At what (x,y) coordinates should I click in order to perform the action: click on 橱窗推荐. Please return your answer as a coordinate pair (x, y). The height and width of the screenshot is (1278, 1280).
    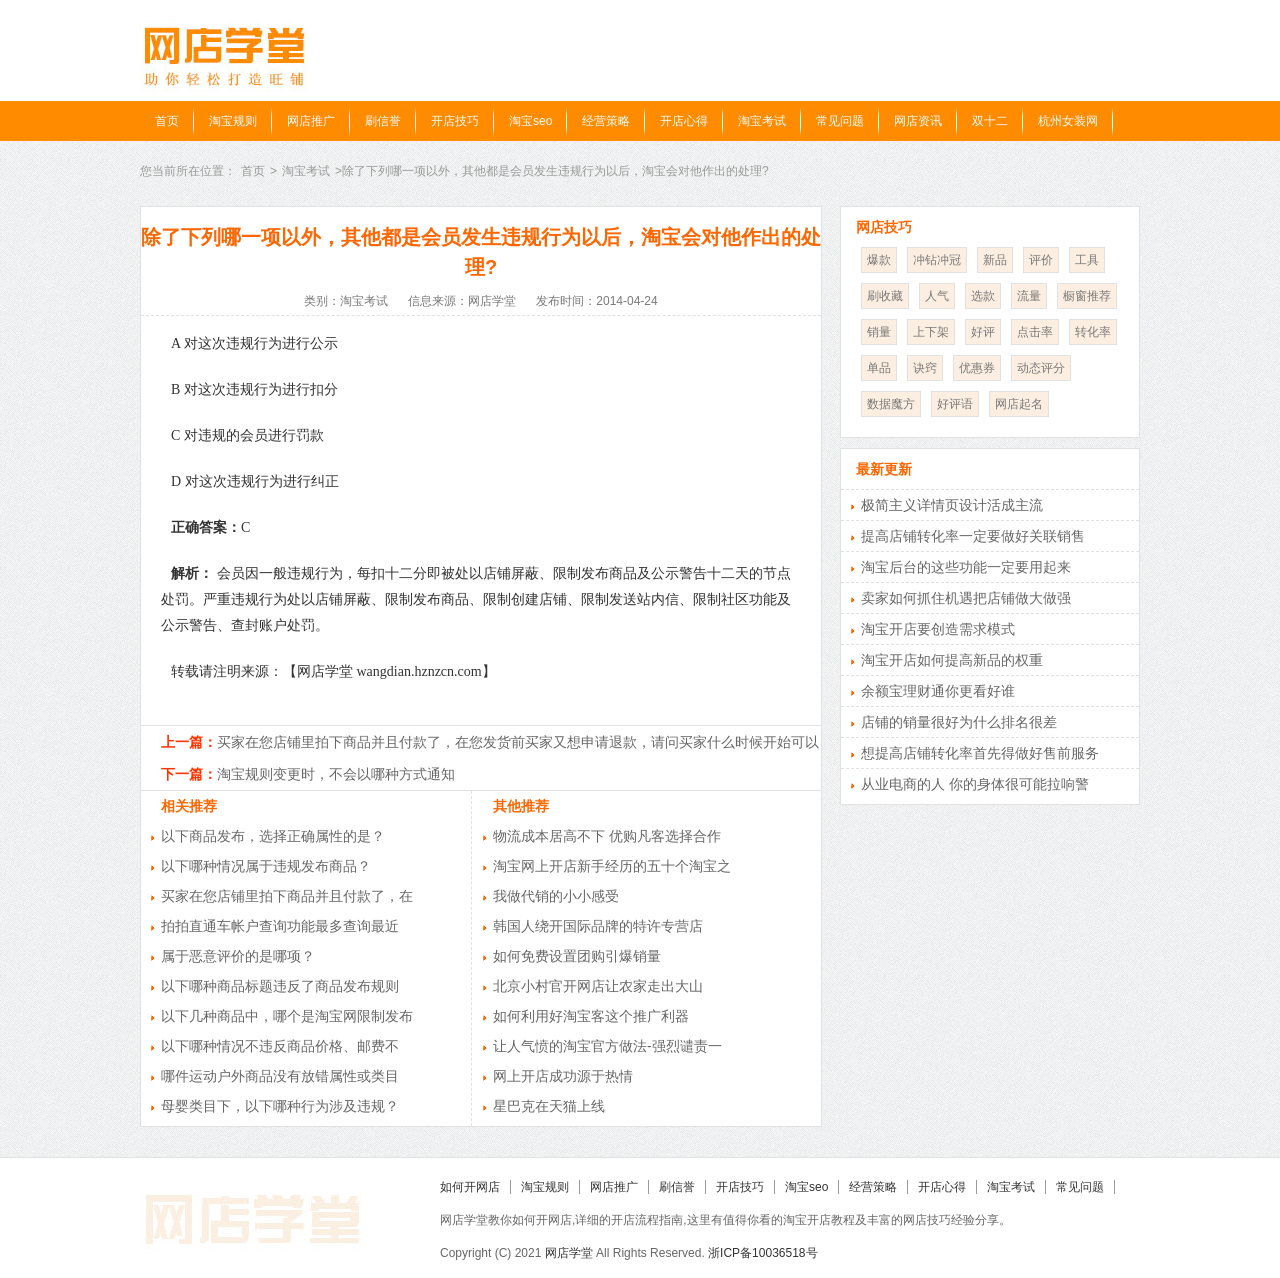
    Looking at the image, I should click on (1087, 296).